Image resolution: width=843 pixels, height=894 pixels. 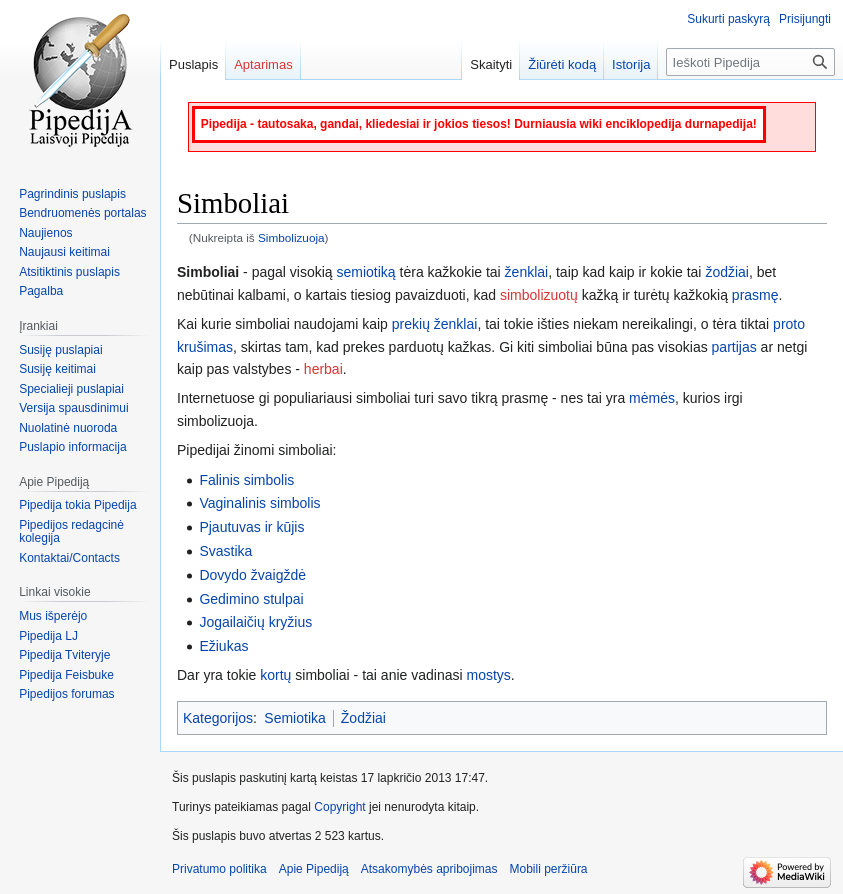 What do you see at coordinates (314, 869) in the screenshot?
I see `Apie Pipediją` at bounding box center [314, 869].